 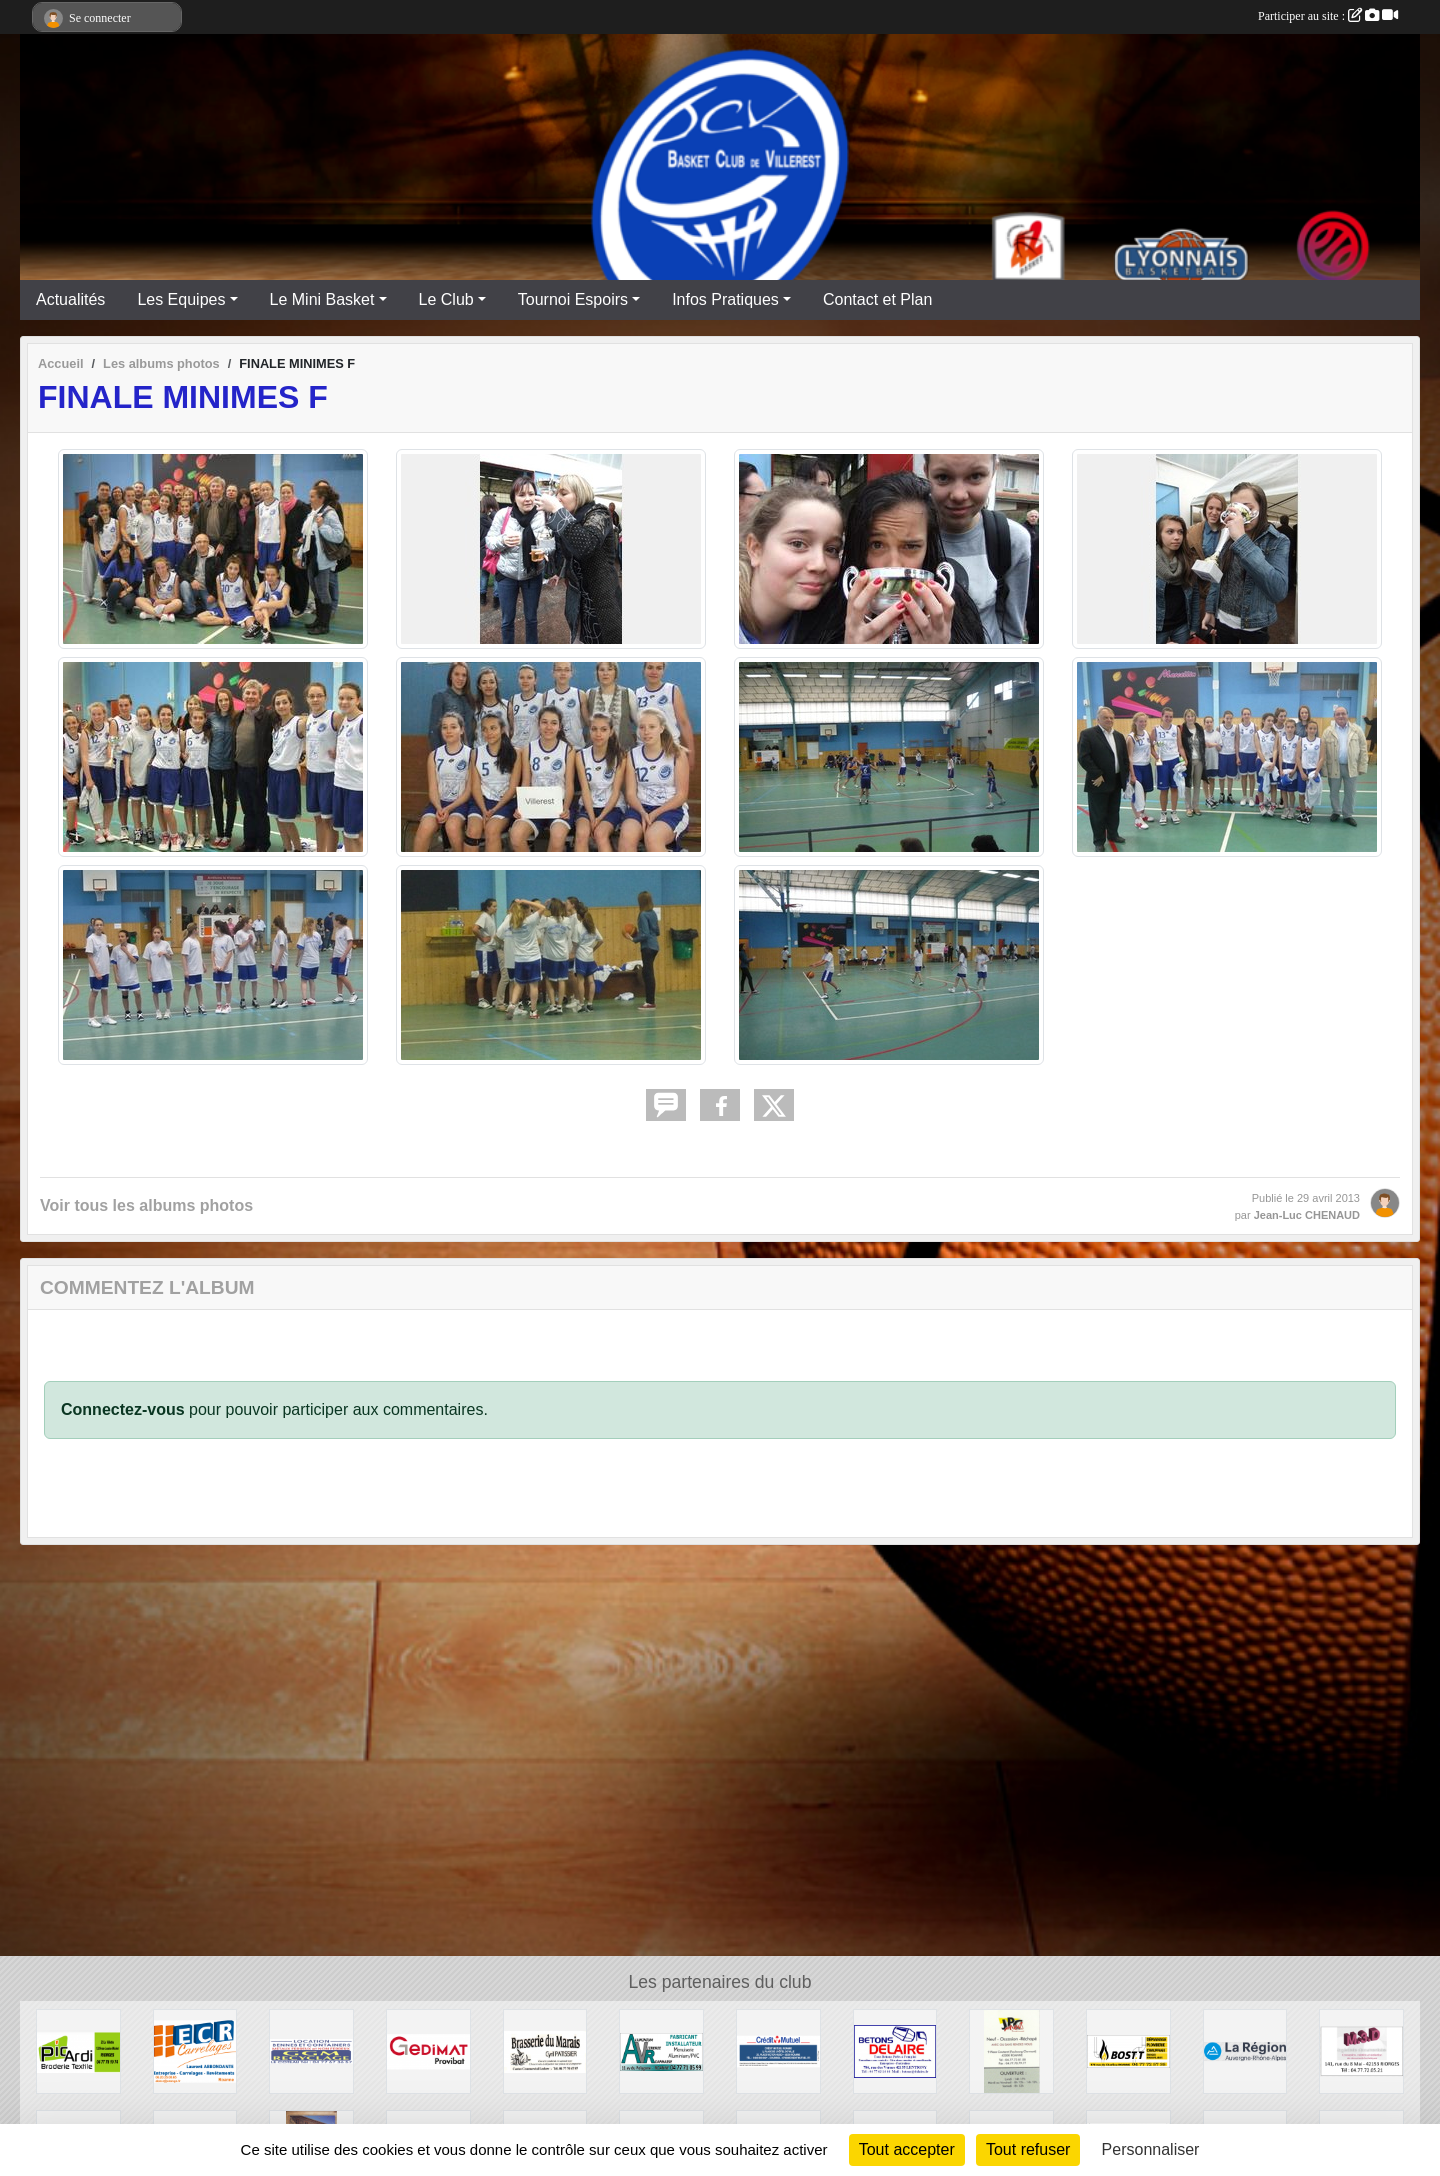 I want to click on [JPC Pneus], so click(x=1011, y=2050).